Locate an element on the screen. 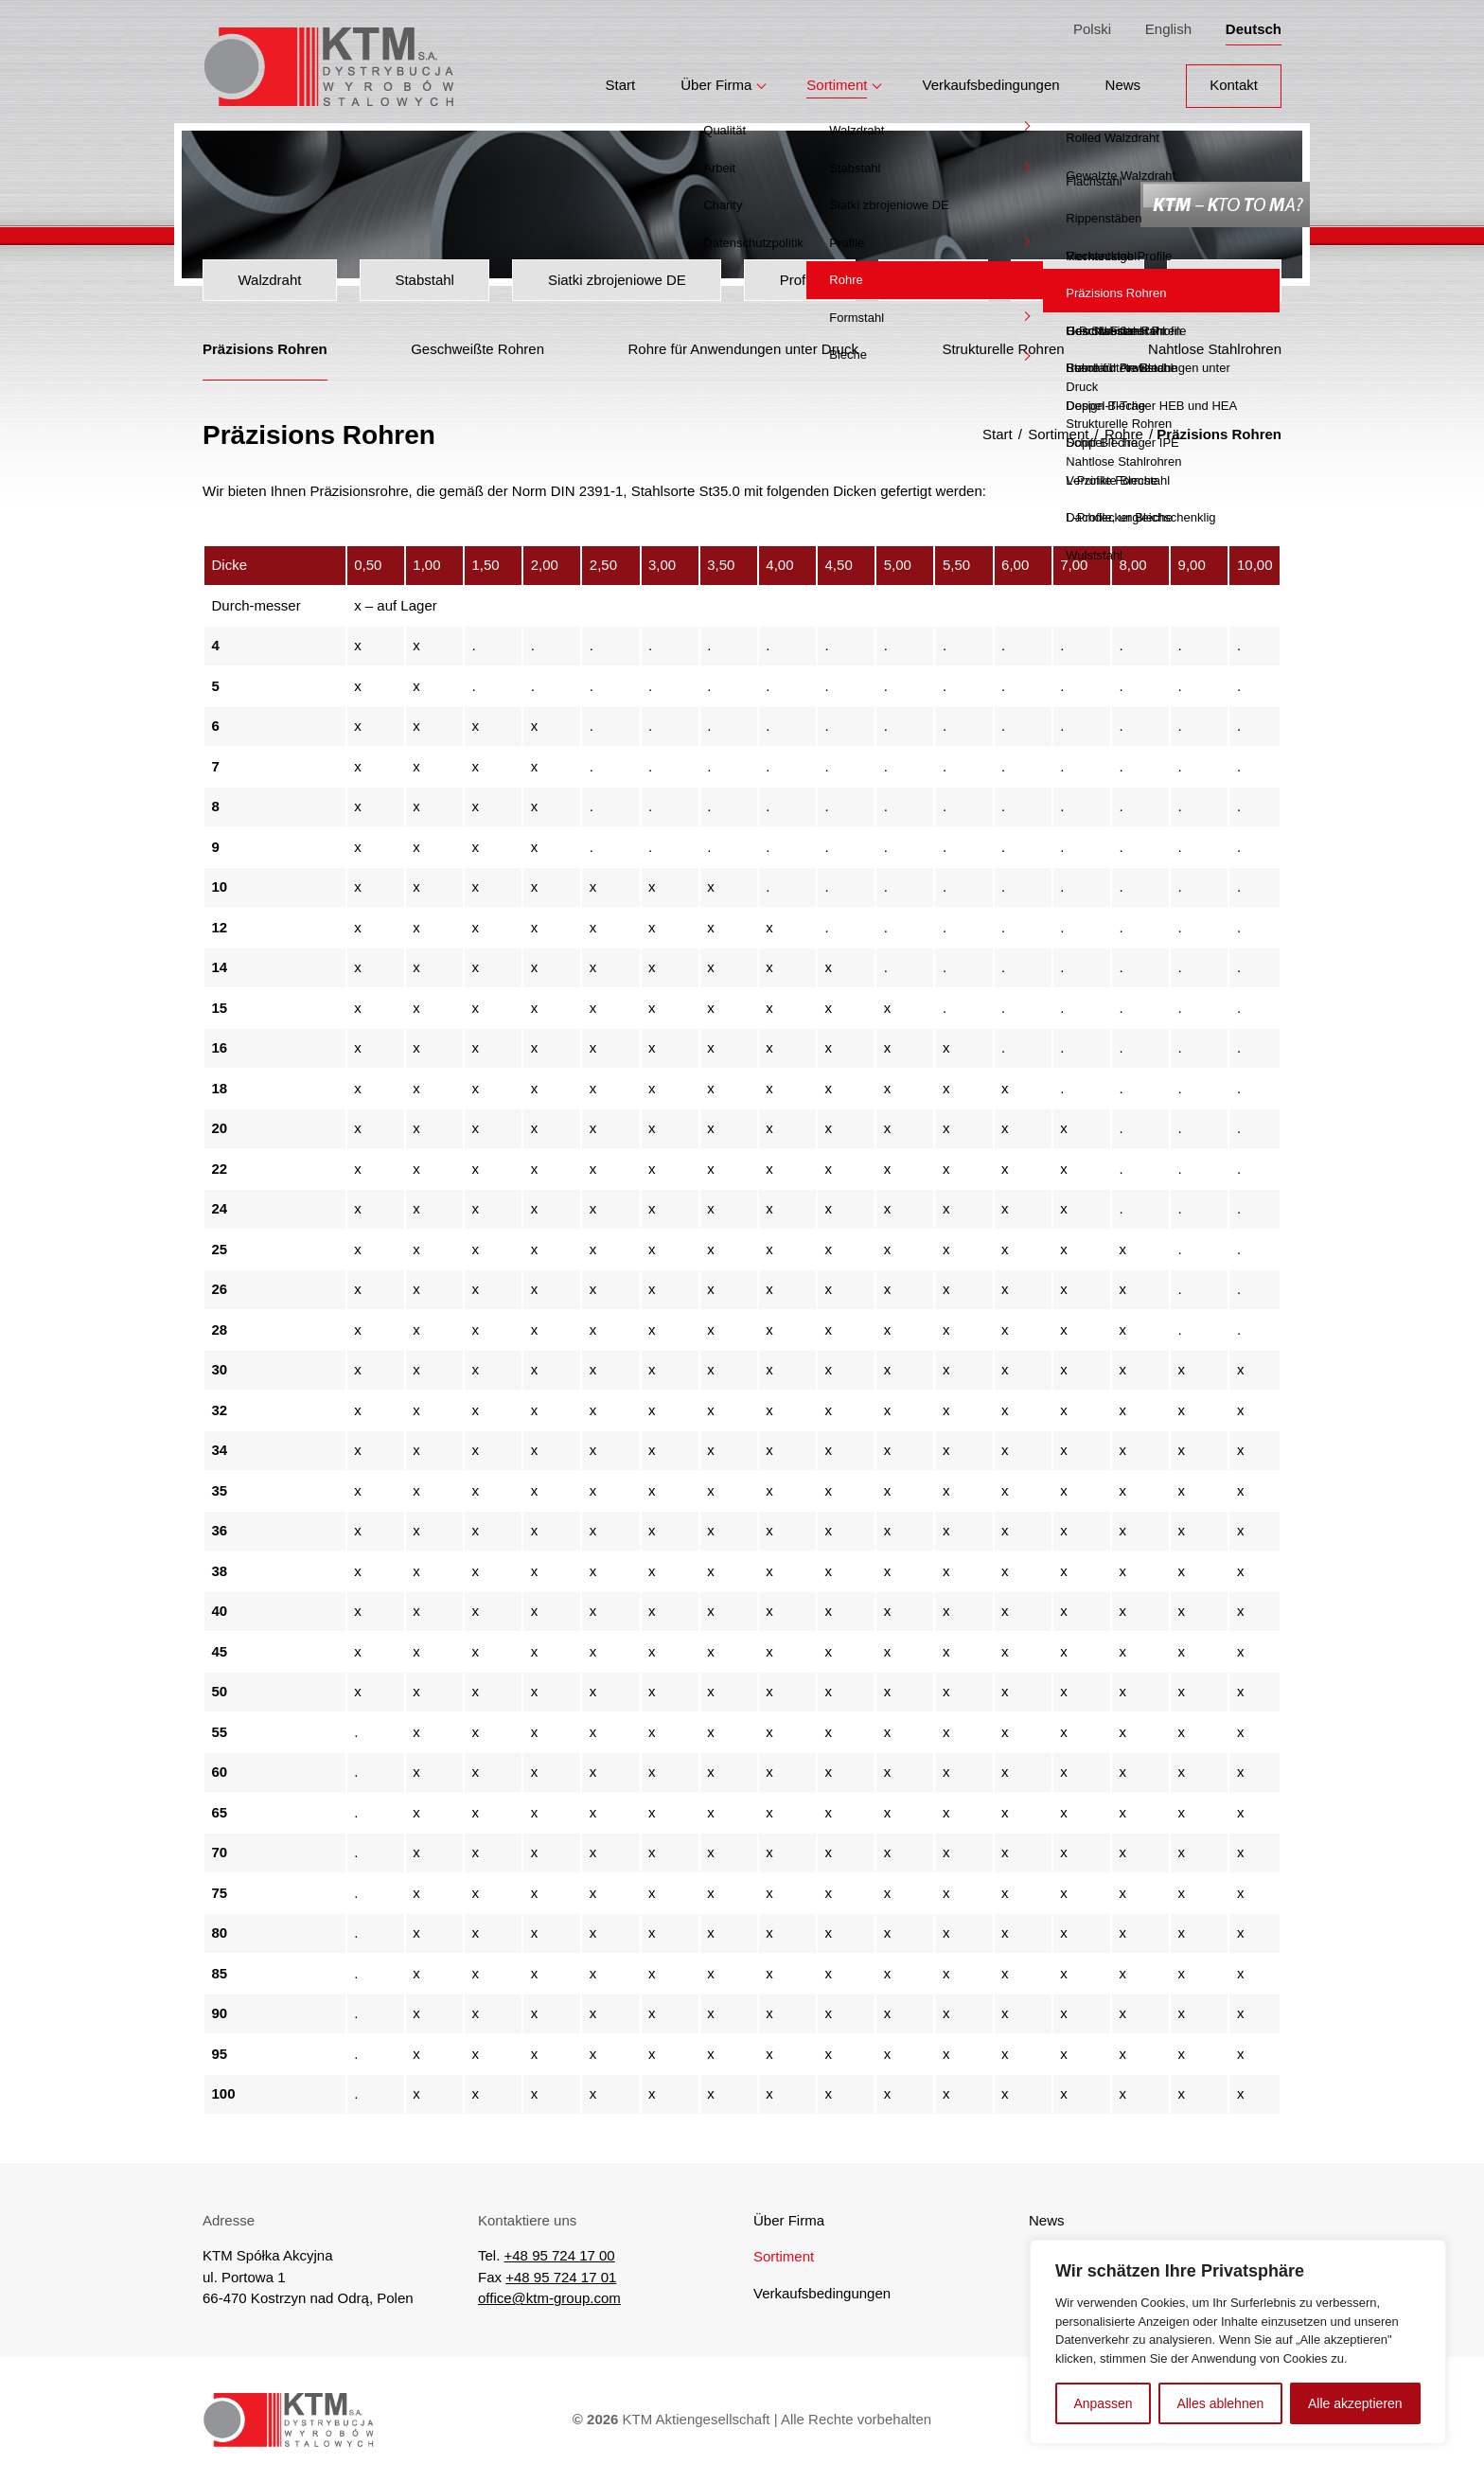  Rohre is located at coordinates (932, 280).